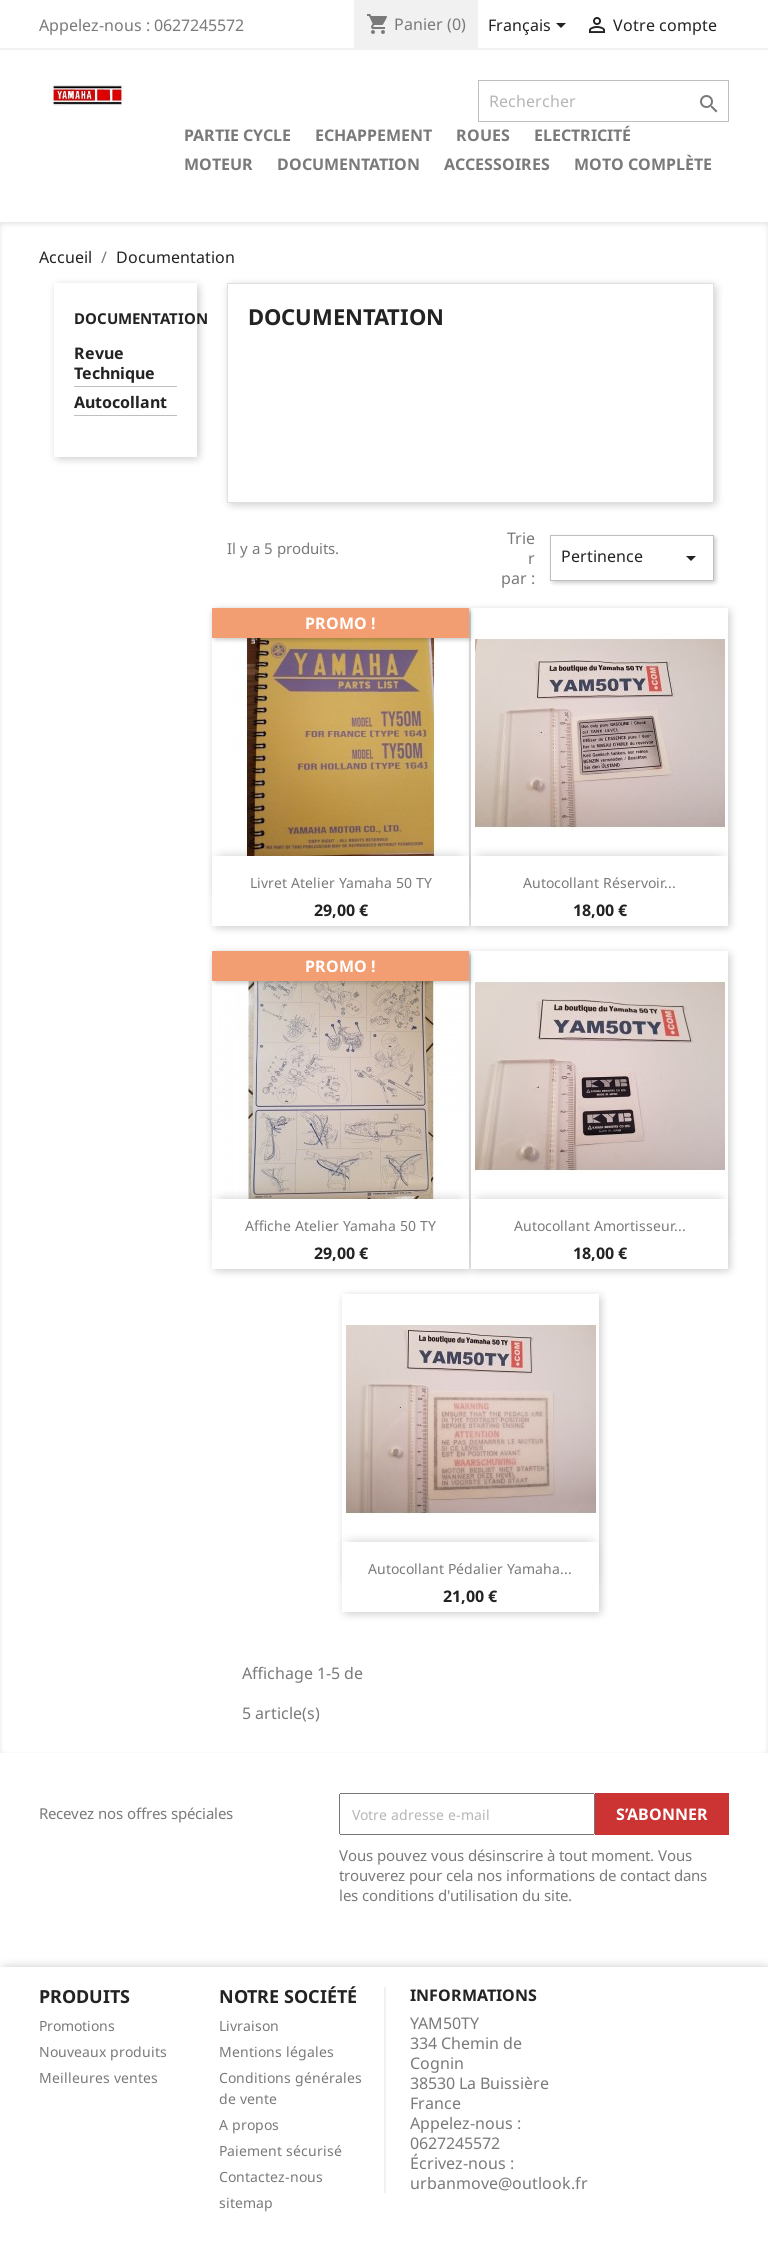 The width and height of the screenshot is (768, 2245). I want to click on Partie cycle, so click(237, 135).